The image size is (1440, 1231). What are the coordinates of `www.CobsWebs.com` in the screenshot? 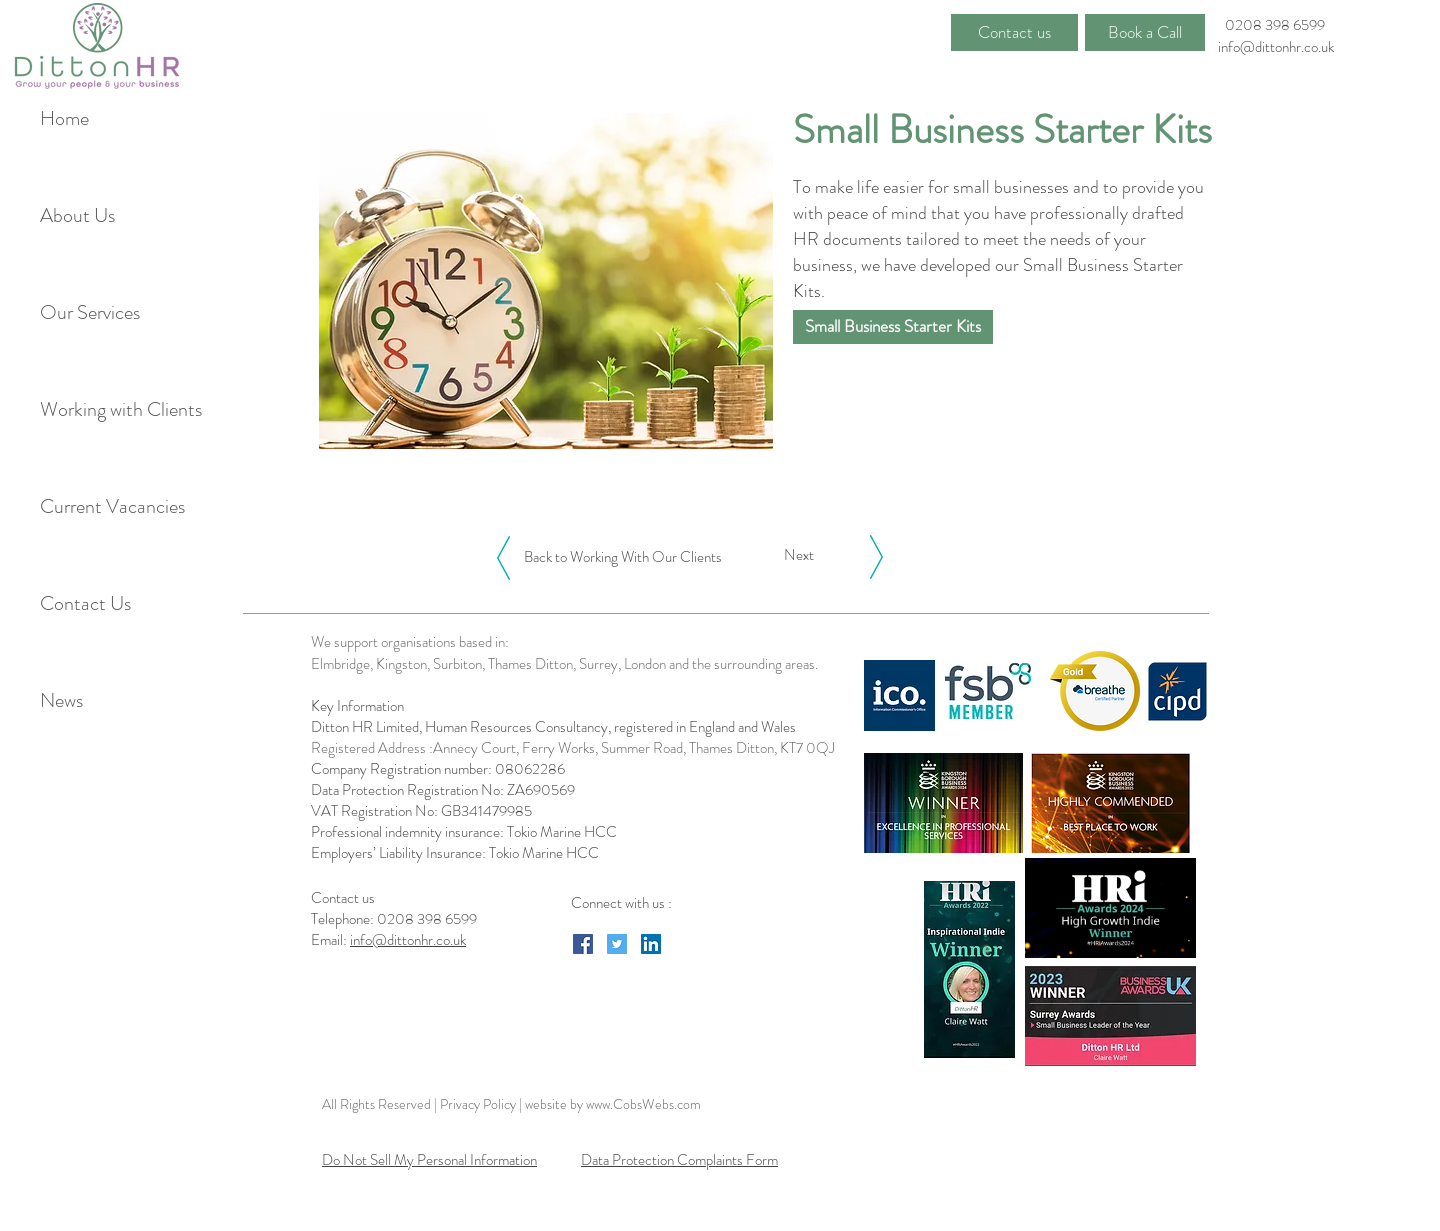 It's located at (643, 1104).